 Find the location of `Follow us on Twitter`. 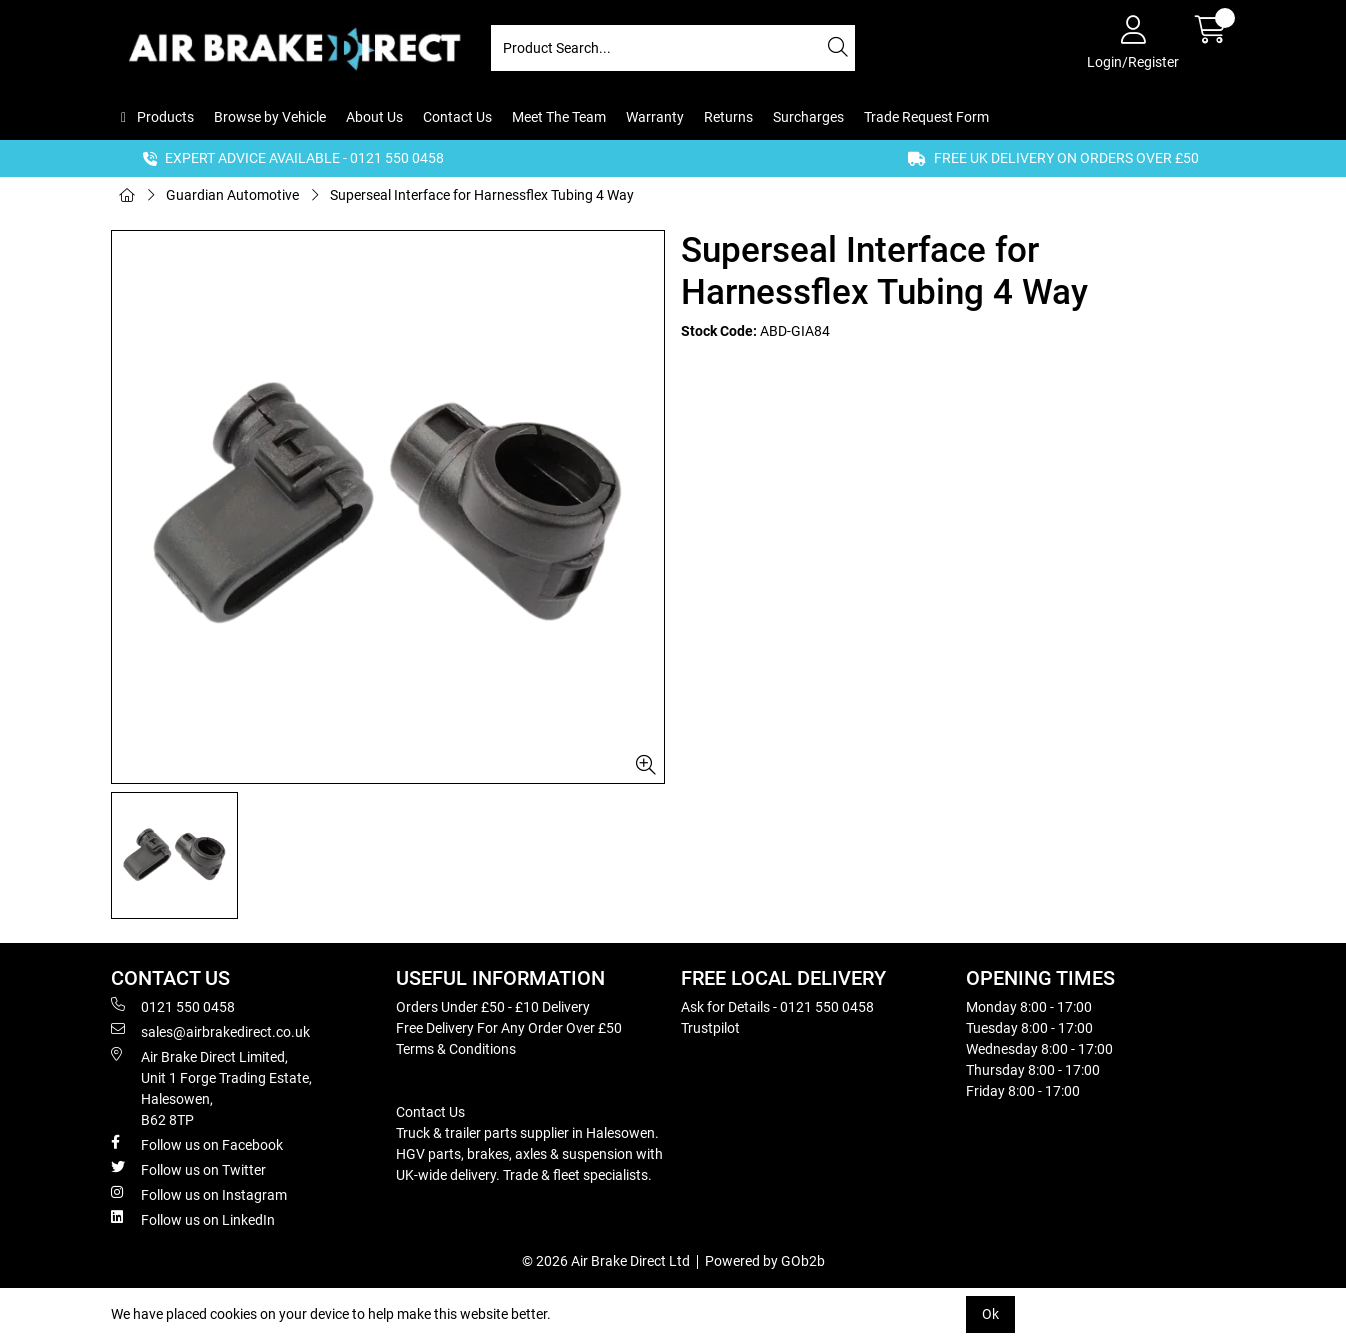

Follow us on Twitter is located at coordinates (188, 1169).